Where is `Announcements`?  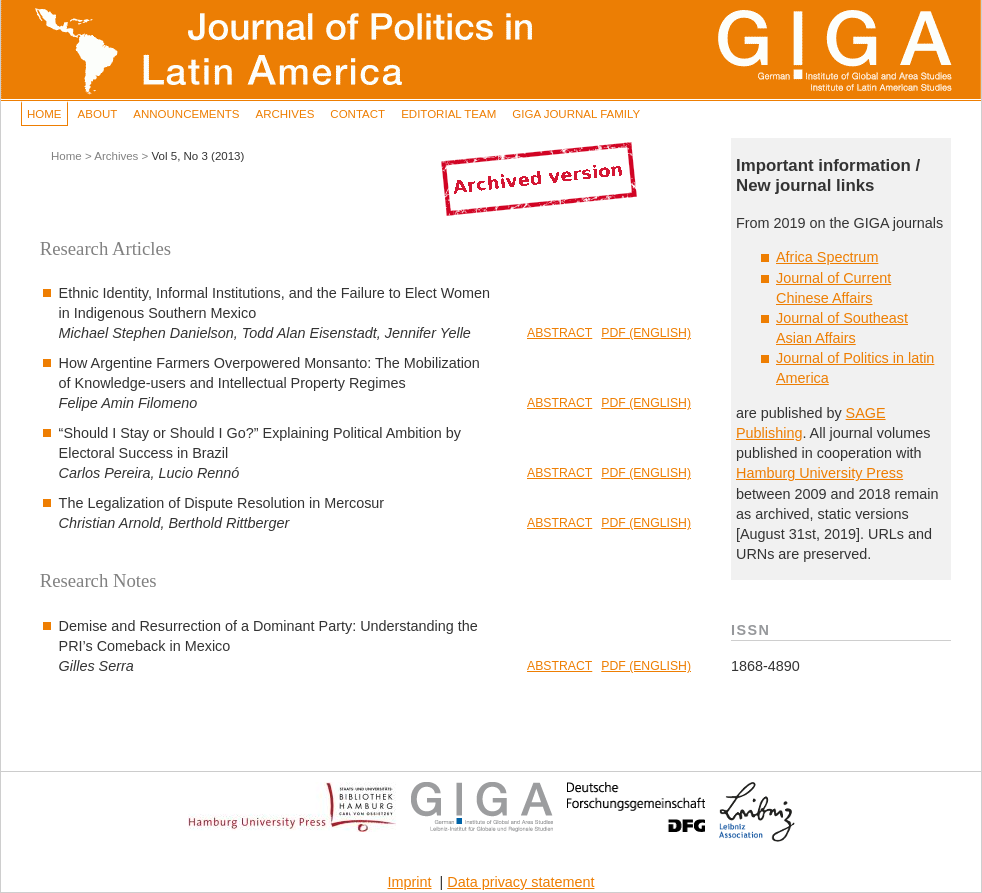
Announcements is located at coordinates (186, 114).